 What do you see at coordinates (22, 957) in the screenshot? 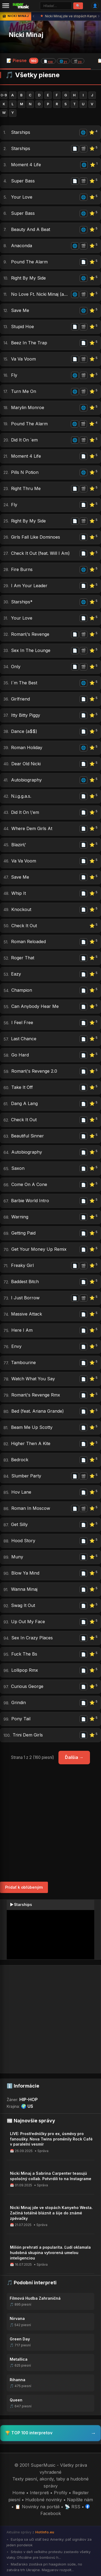
I see `Roger That` at bounding box center [22, 957].